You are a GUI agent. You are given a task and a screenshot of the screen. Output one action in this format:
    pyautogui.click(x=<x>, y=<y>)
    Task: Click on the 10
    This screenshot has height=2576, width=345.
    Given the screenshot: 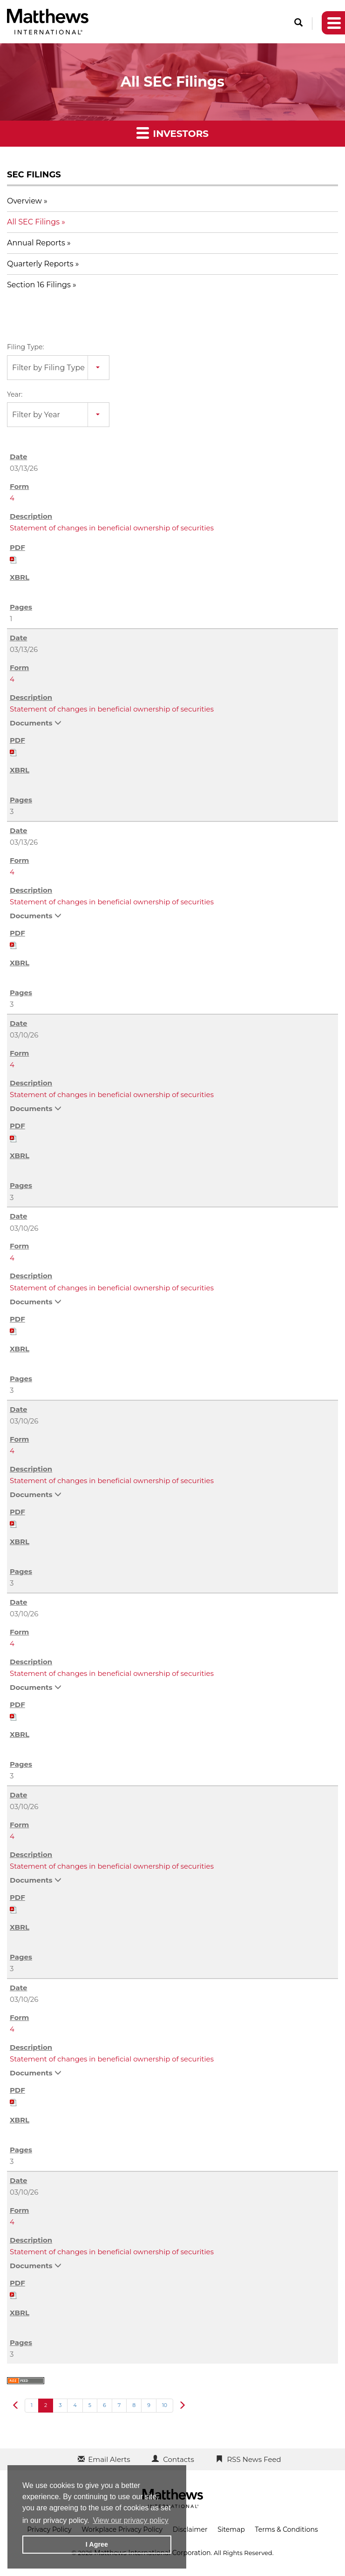 What is the action you would take?
    pyautogui.click(x=164, y=2405)
    